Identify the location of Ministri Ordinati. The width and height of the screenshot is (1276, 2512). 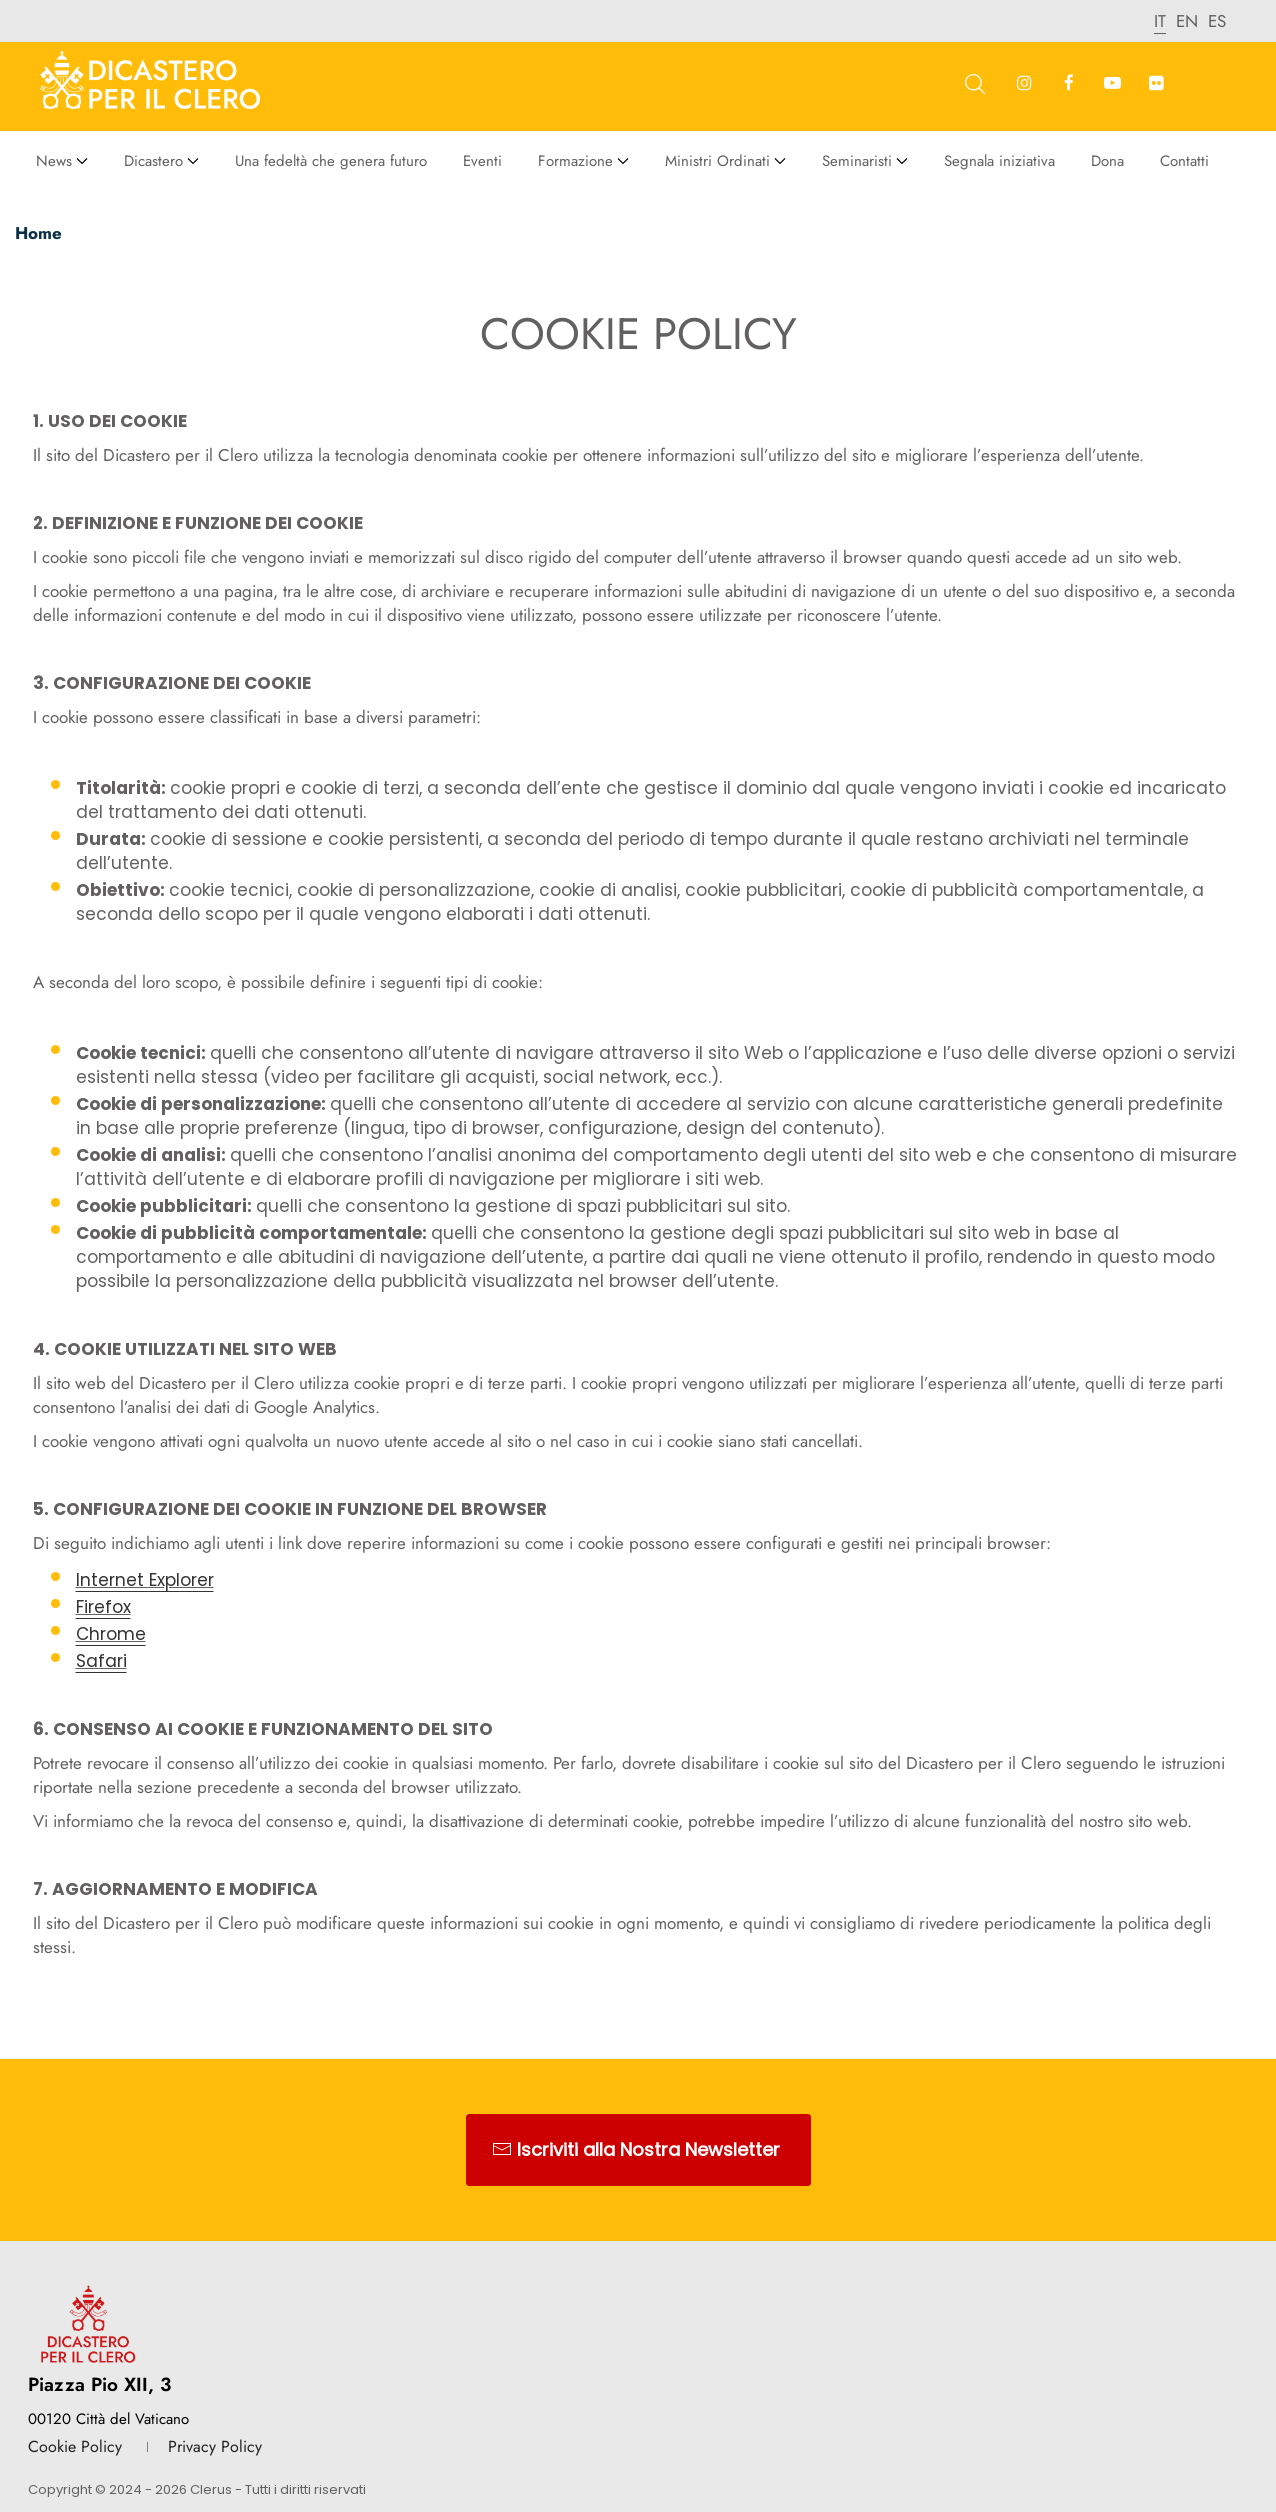
(717, 161).